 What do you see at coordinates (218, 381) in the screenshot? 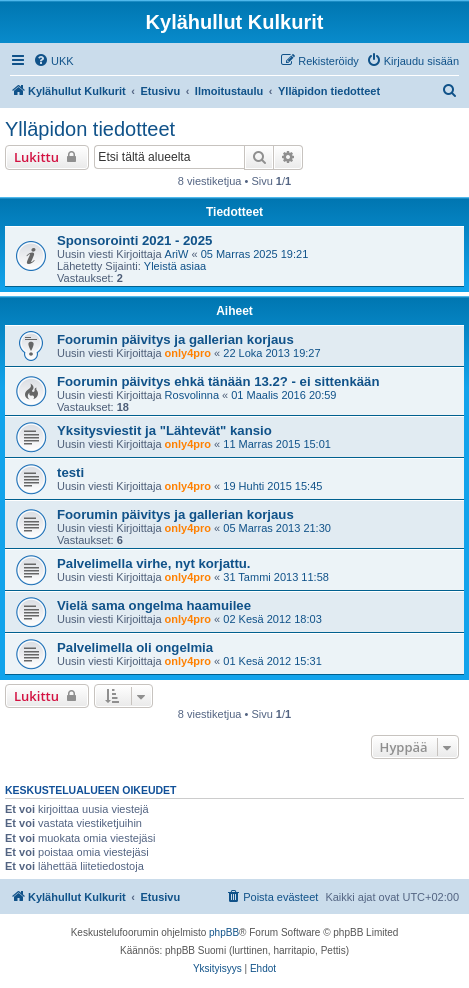
I see `Foorumin päivitys ehkä tänään 13.2? - ei sittenkään` at bounding box center [218, 381].